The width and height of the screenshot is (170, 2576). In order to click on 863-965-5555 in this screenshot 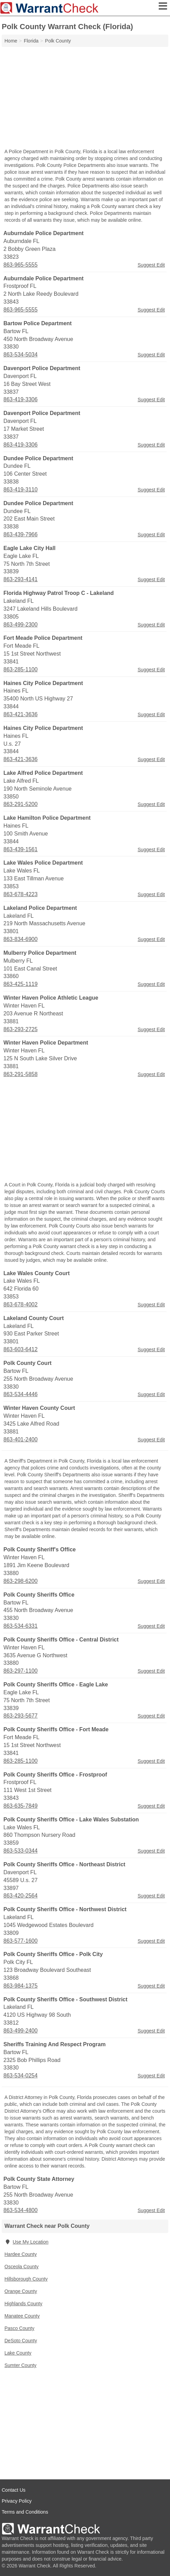, I will do `click(20, 265)`.